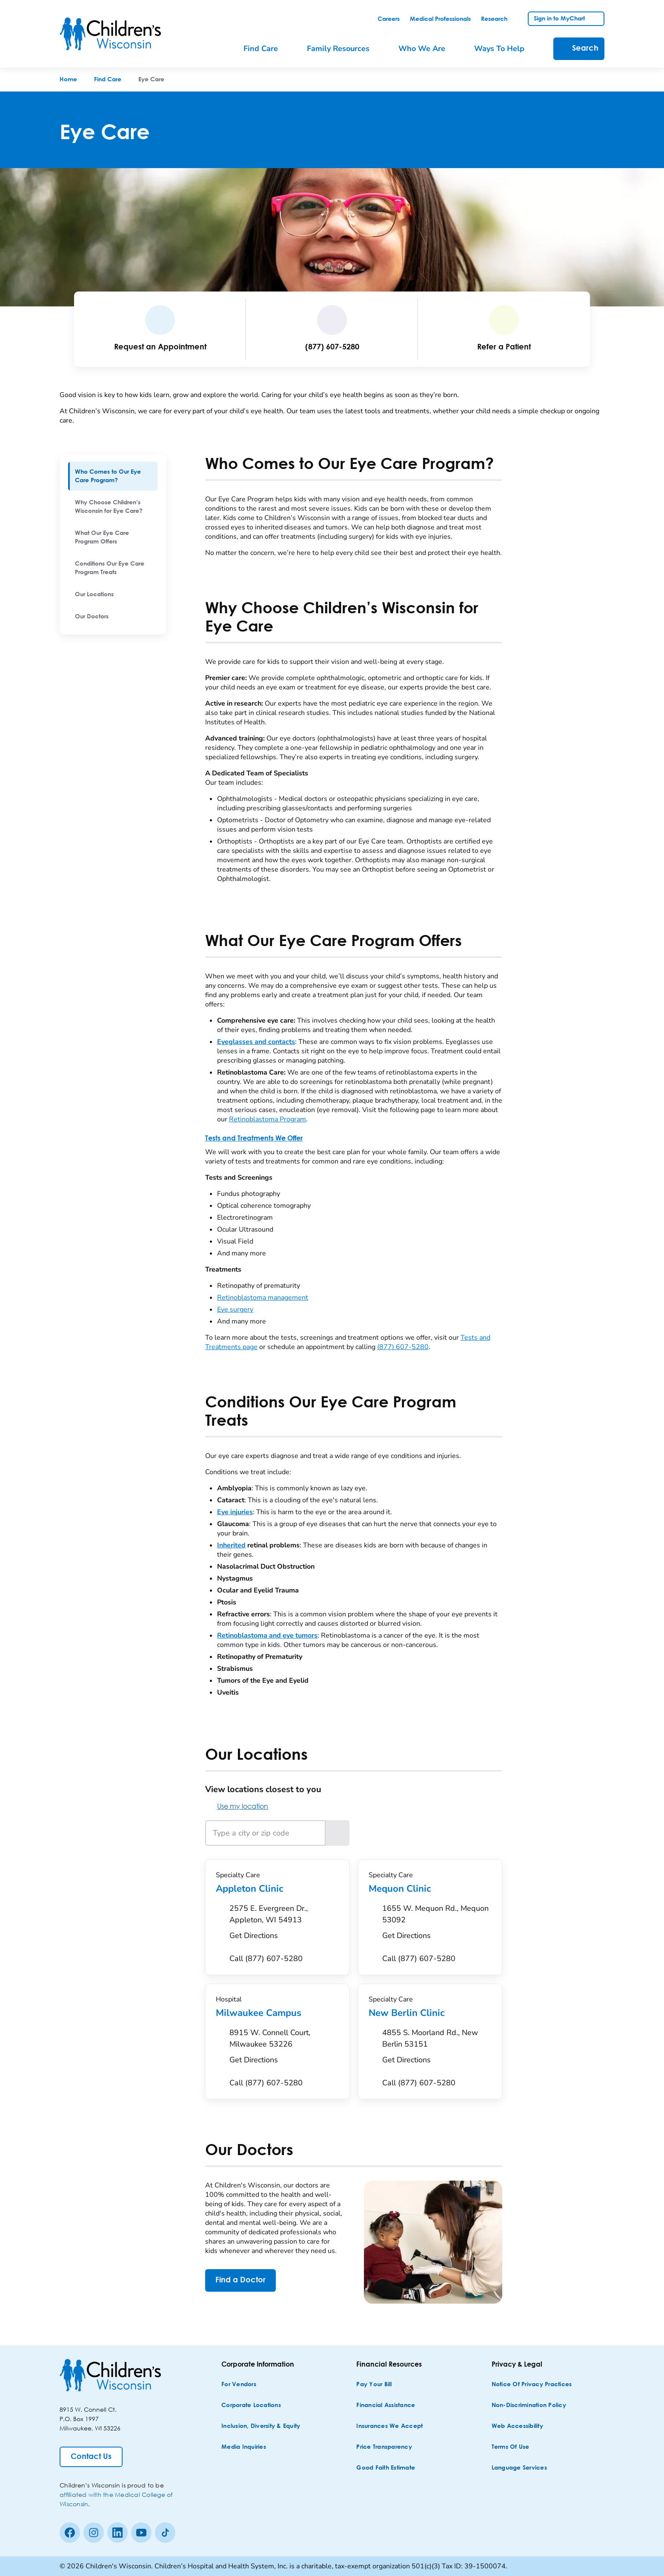 This screenshot has width=664, height=2576. I want to click on [Price Transparency], so click(384, 2447).